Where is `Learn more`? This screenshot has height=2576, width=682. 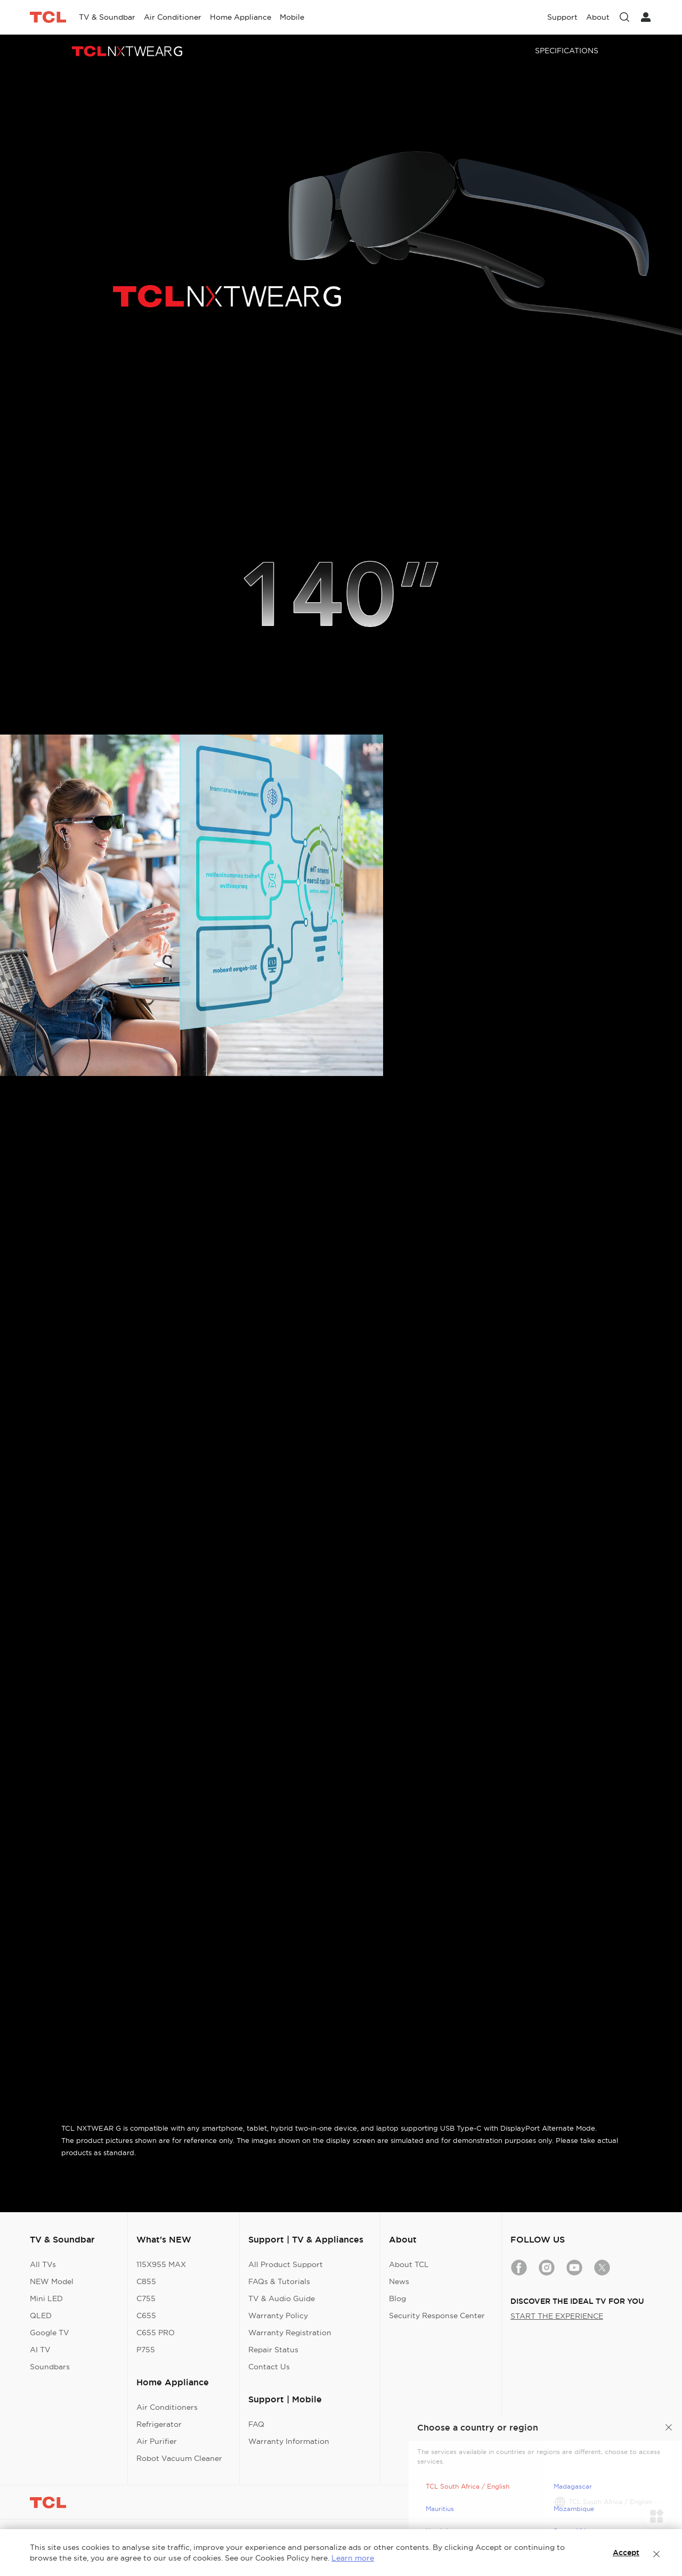 Learn more is located at coordinates (352, 2558).